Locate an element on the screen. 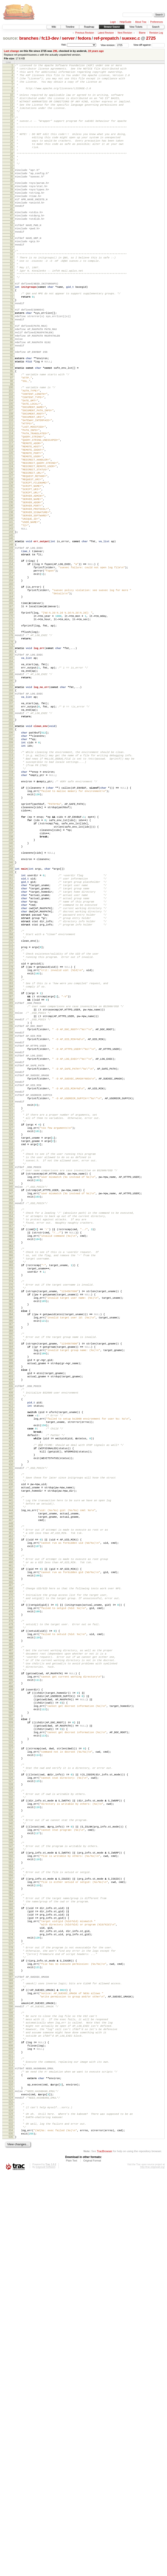 This screenshot has width=167, height=2576. 50 is located at coordinates (11, 256).